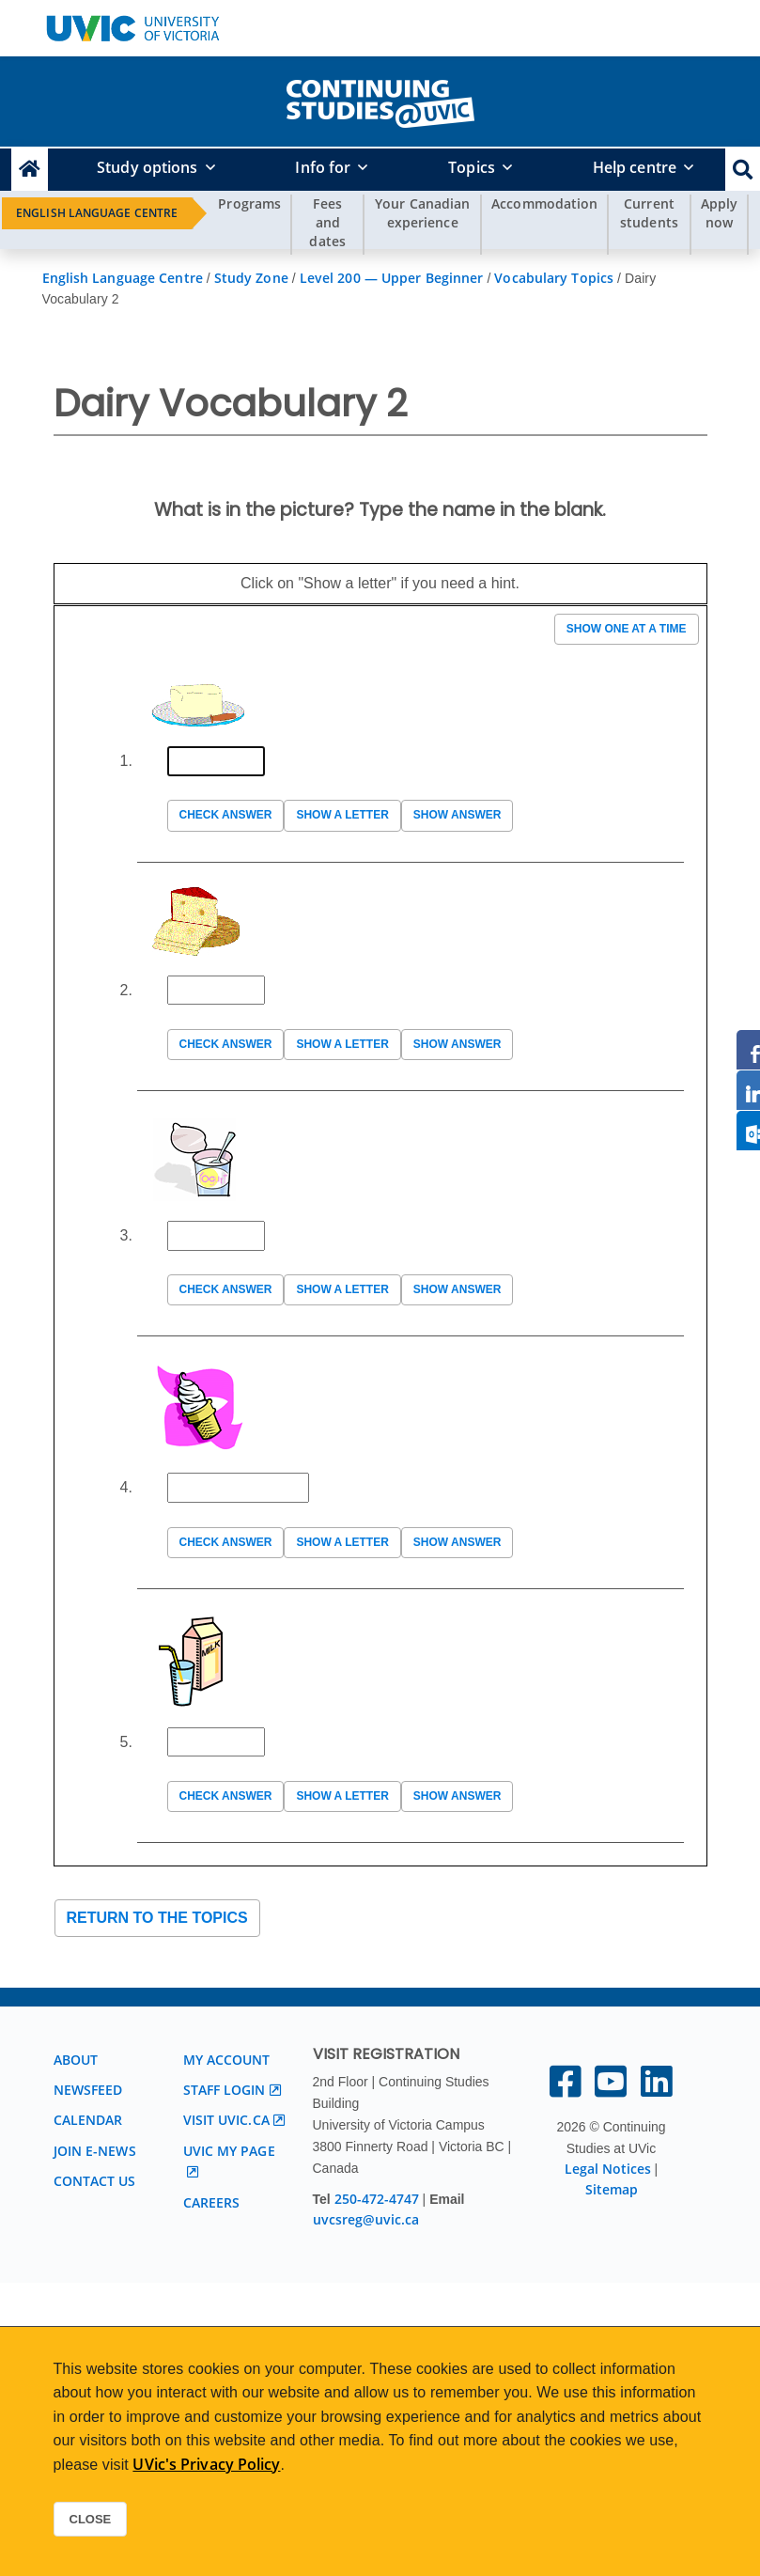 Image resolution: width=760 pixels, height=2576 pixels. I want to click on [Continuing Studies Homepage], so click(29, 169).